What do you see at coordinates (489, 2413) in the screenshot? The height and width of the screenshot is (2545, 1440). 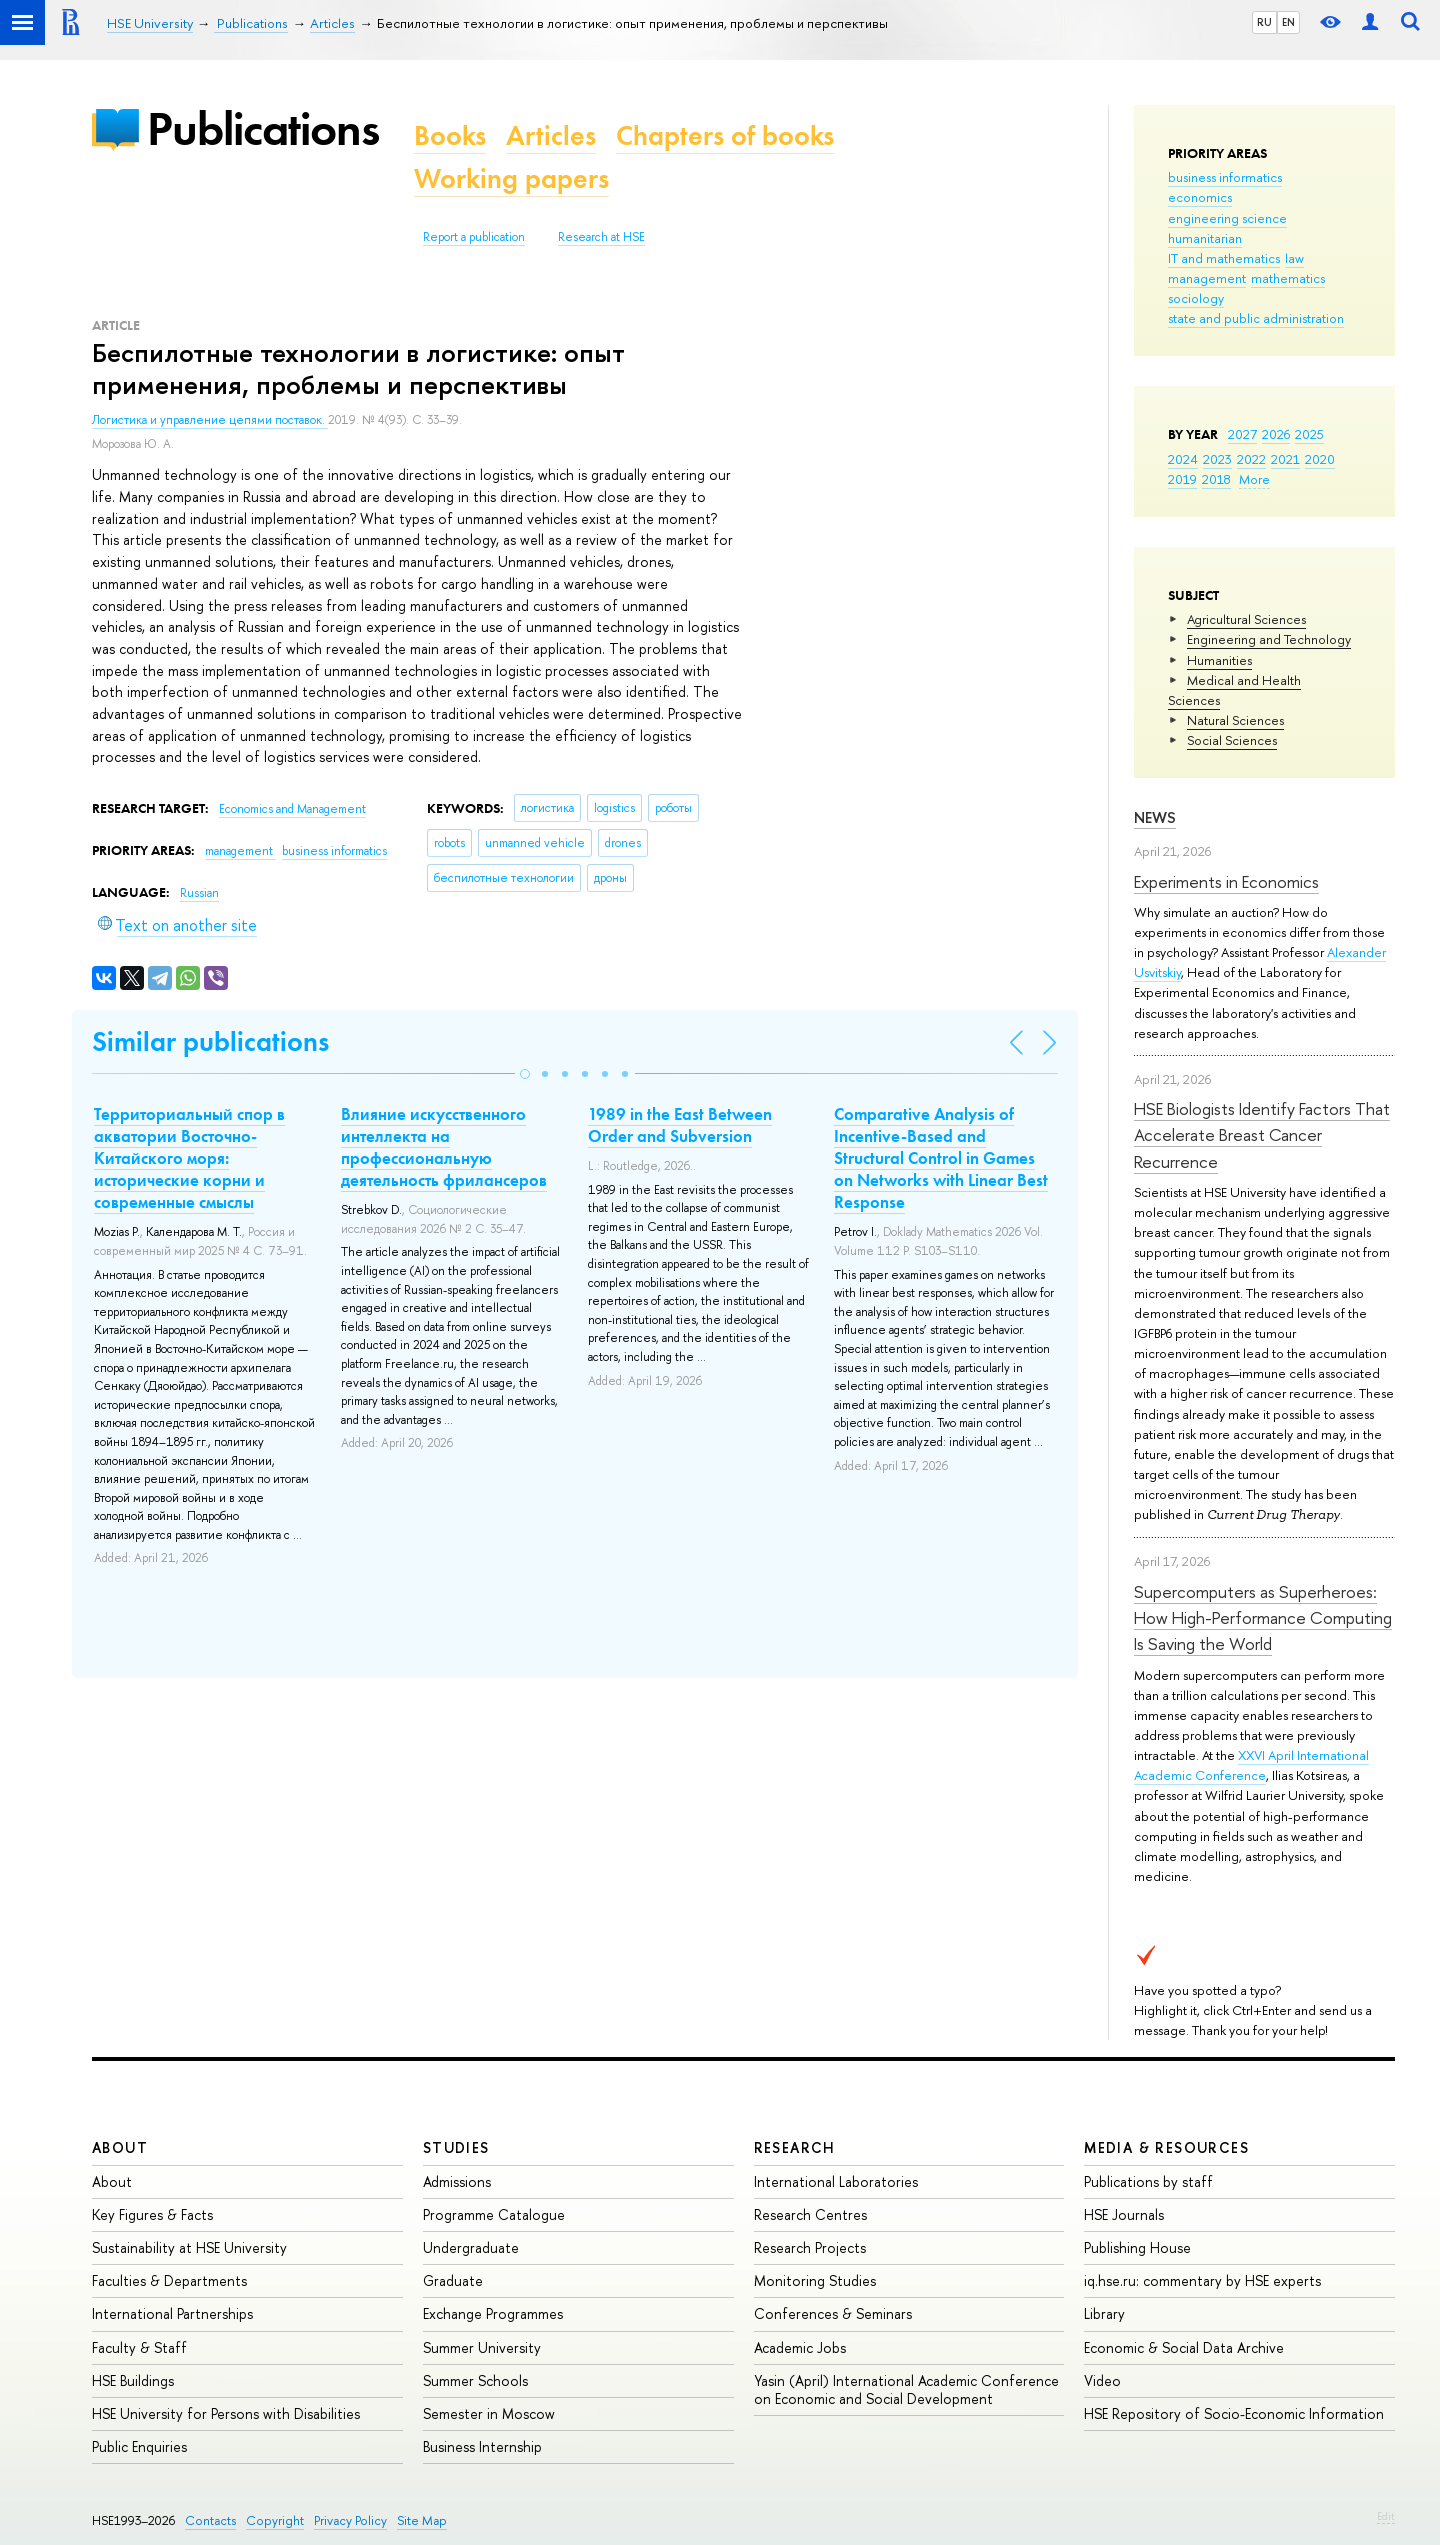 I see `Semester in Moscow` at bounding box center [489, 2413].